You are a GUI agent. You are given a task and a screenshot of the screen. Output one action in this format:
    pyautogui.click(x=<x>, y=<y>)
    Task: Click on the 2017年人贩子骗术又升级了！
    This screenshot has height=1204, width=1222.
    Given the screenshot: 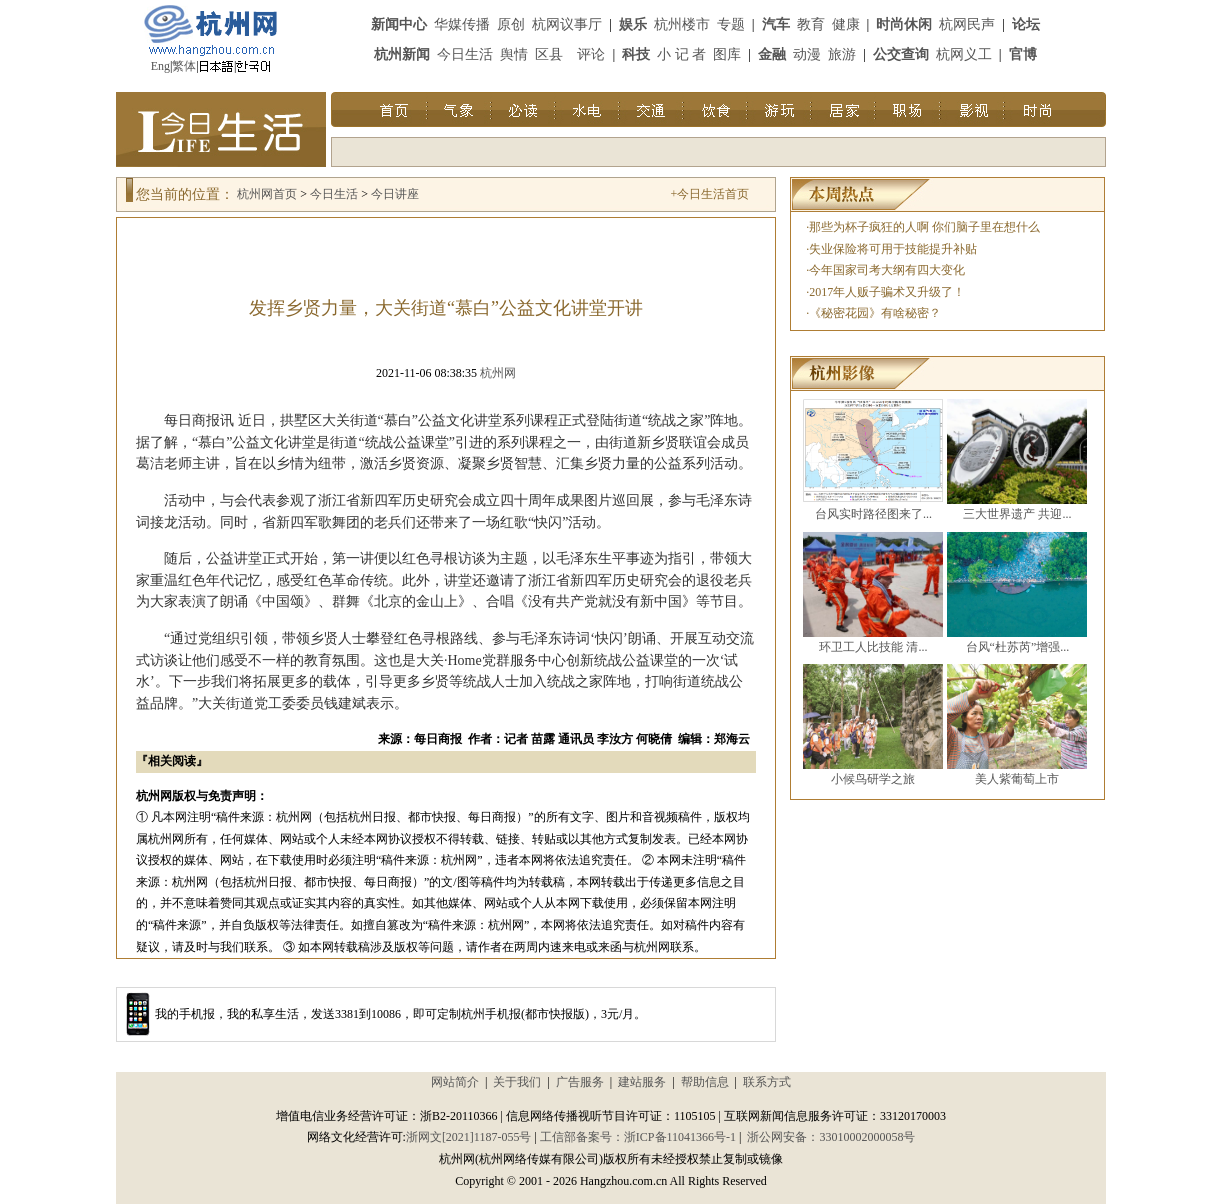 What is the action you would take?
    pyautogui.click(x=887, y=292)
    